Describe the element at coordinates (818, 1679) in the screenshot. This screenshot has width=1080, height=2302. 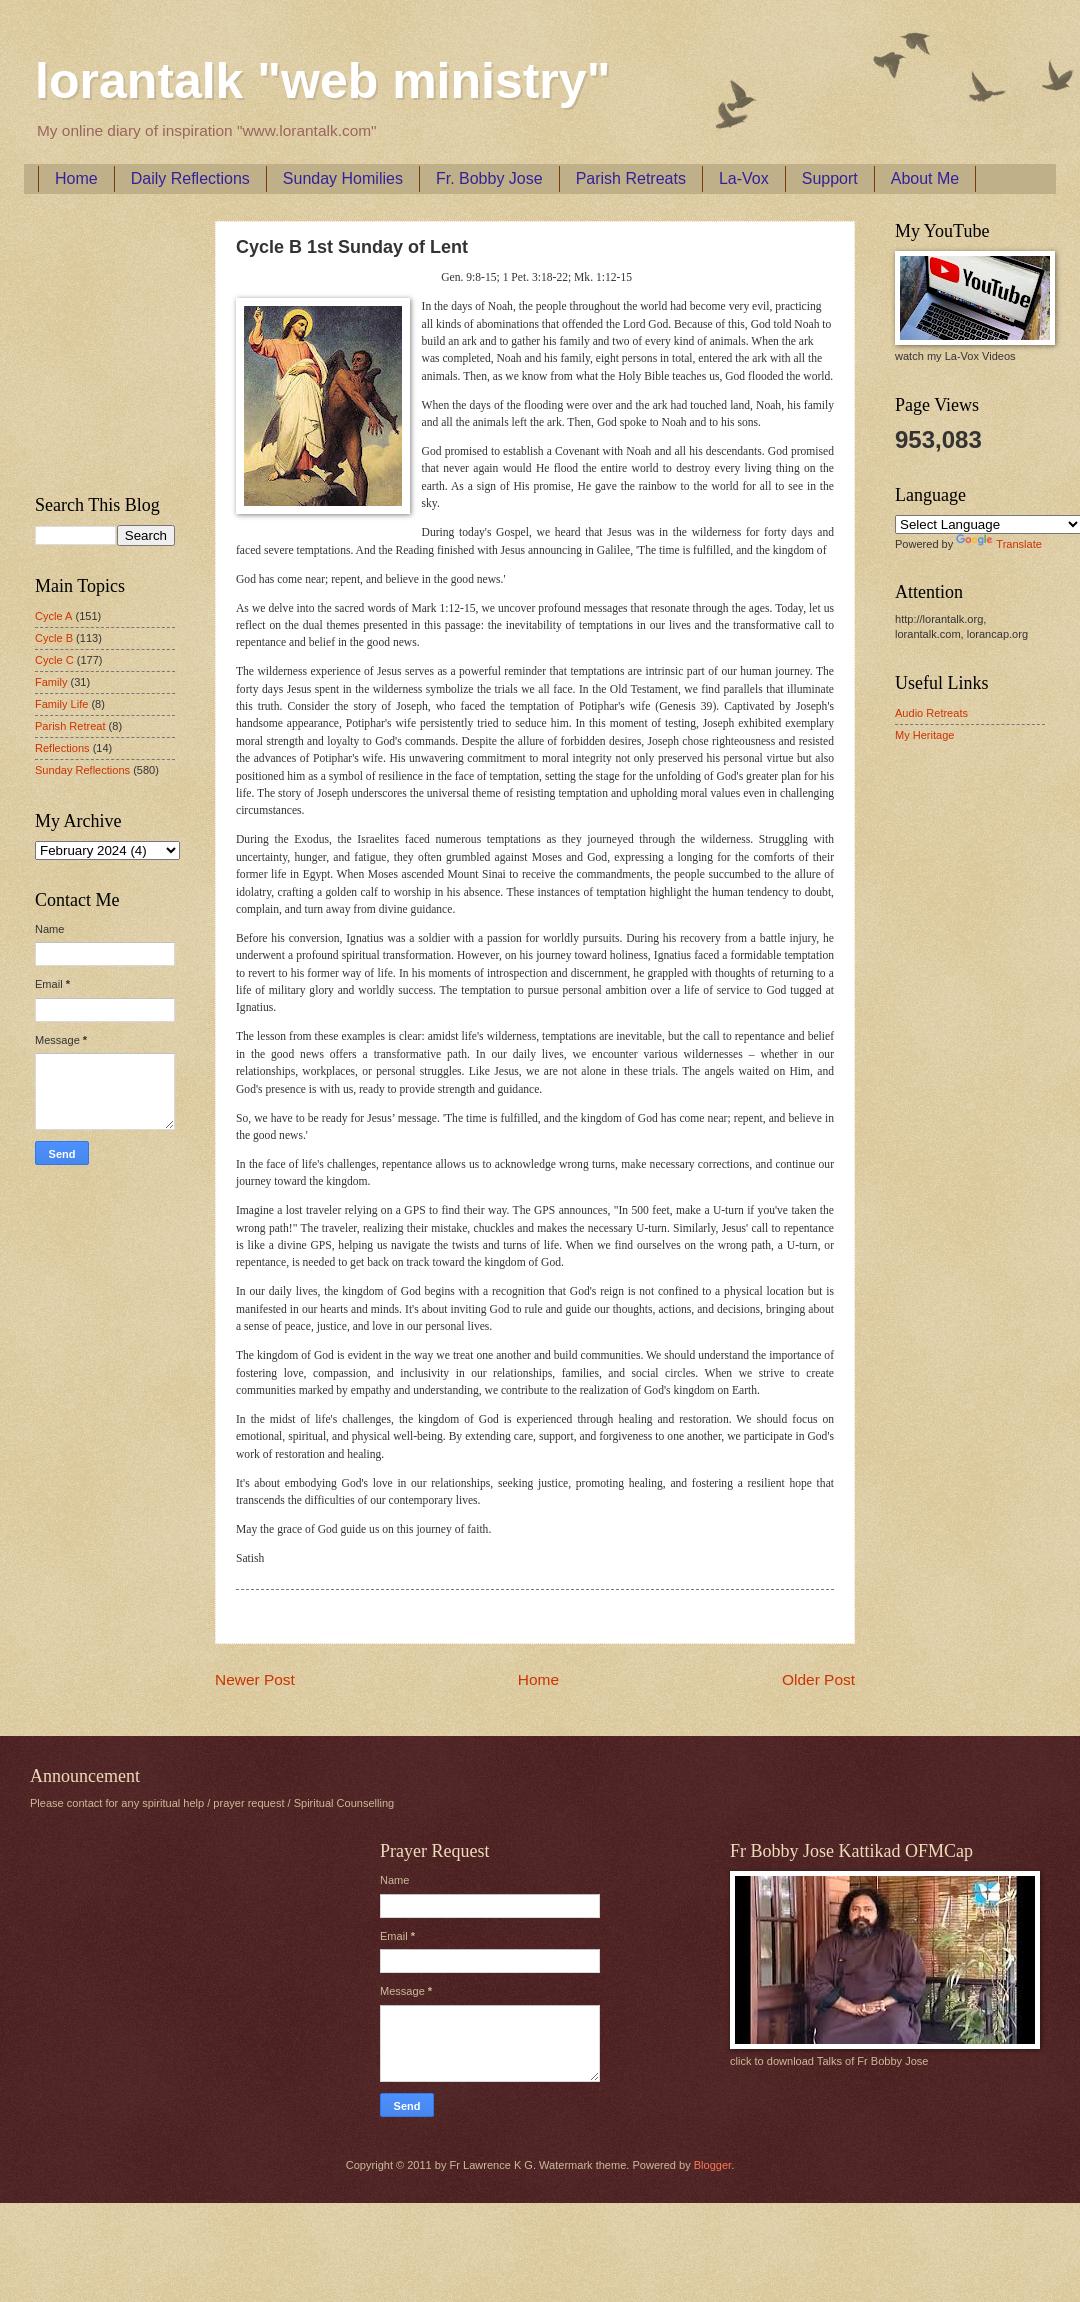
I see `Older Post` at that location.